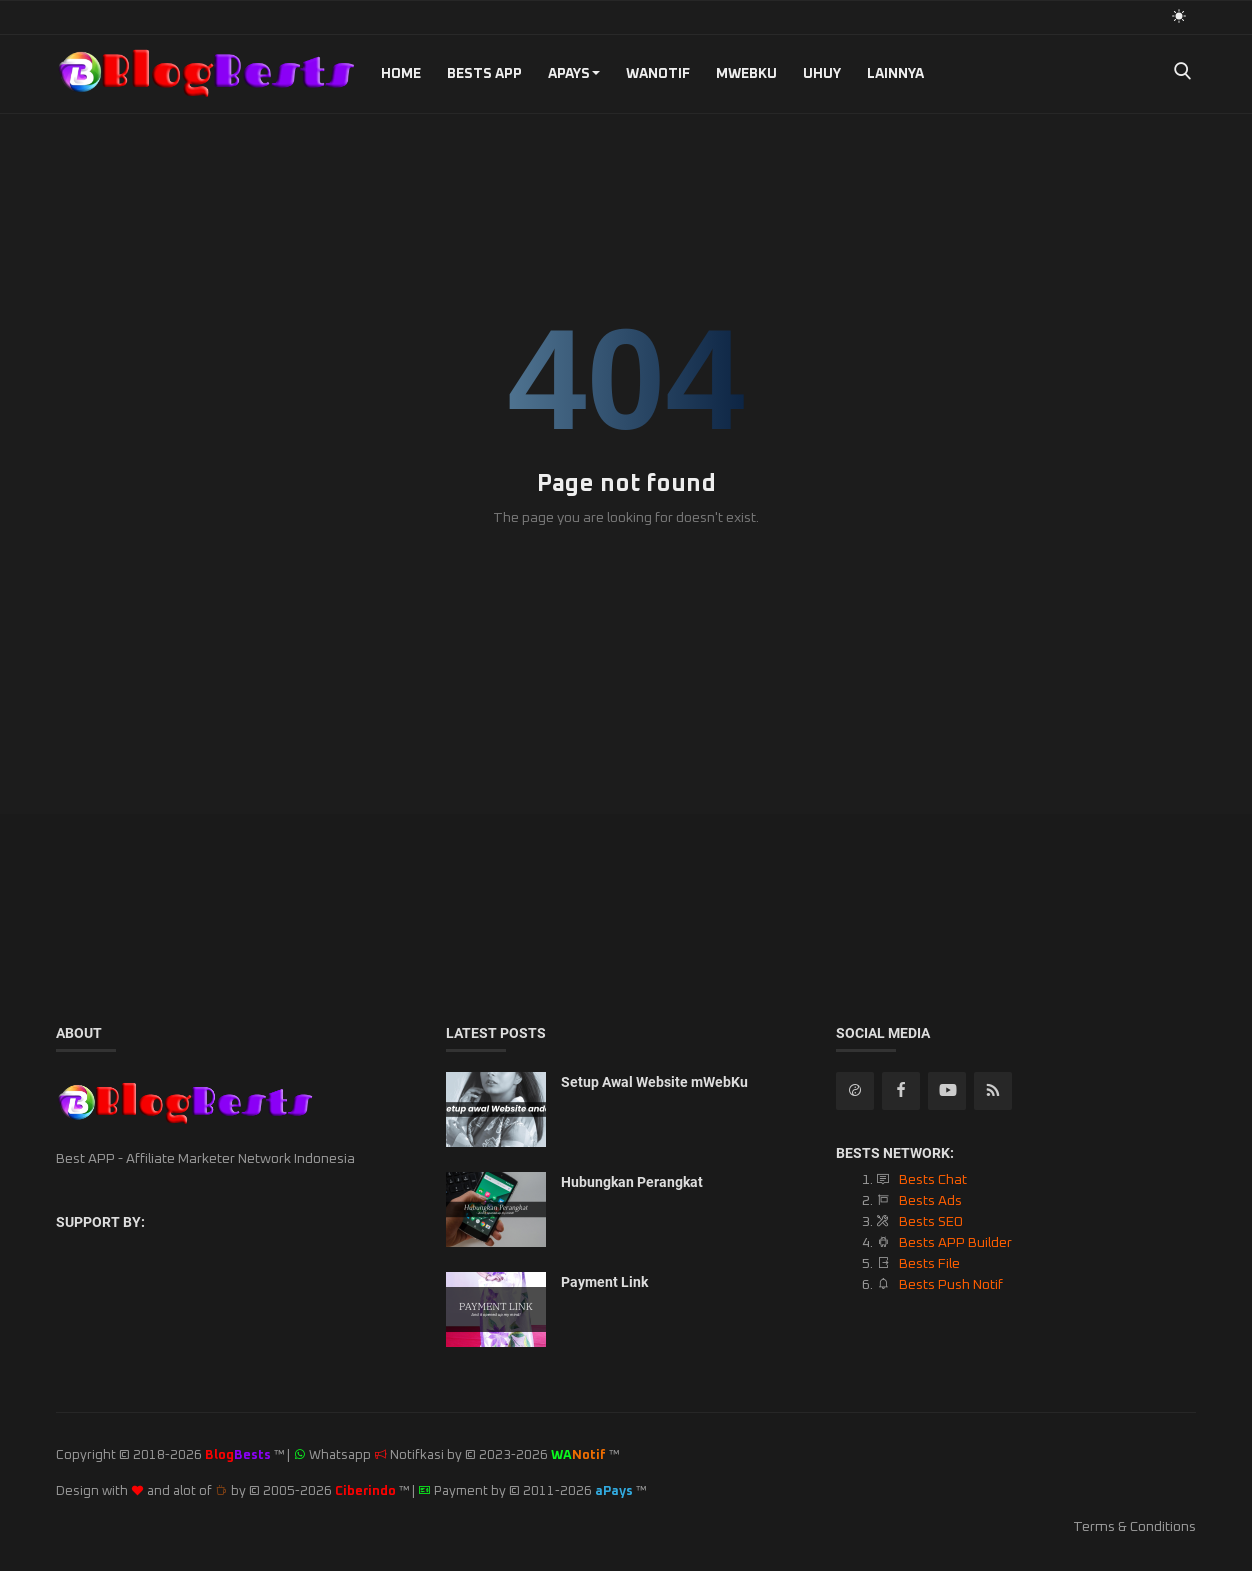  I want to click on [search], so click(1182, 73).